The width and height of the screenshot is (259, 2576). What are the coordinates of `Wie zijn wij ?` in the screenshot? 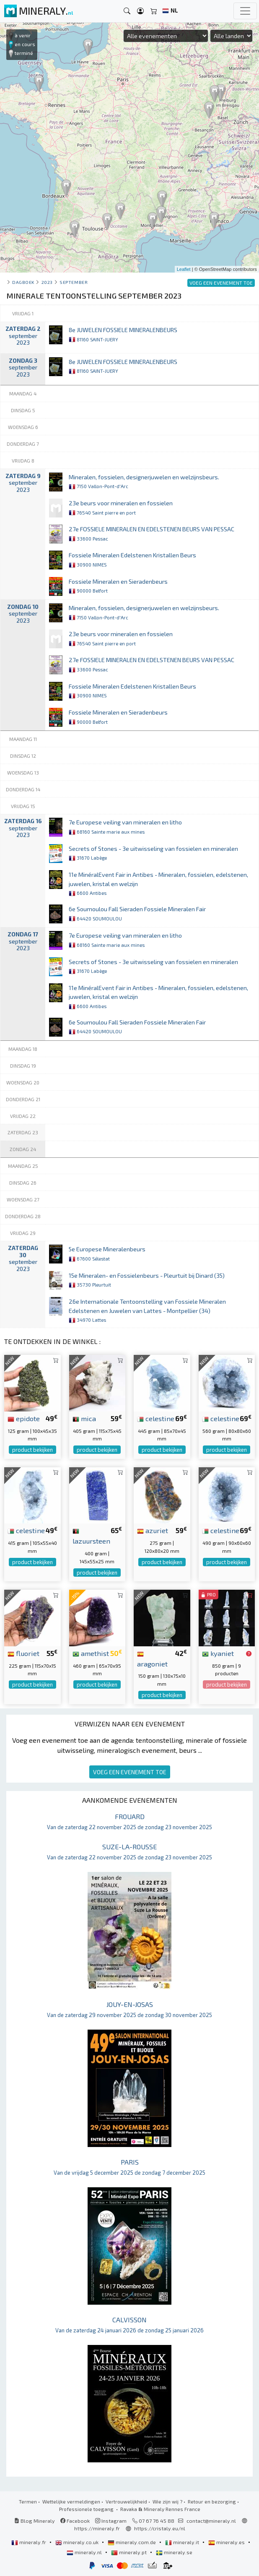 It's located at (167, 2501).